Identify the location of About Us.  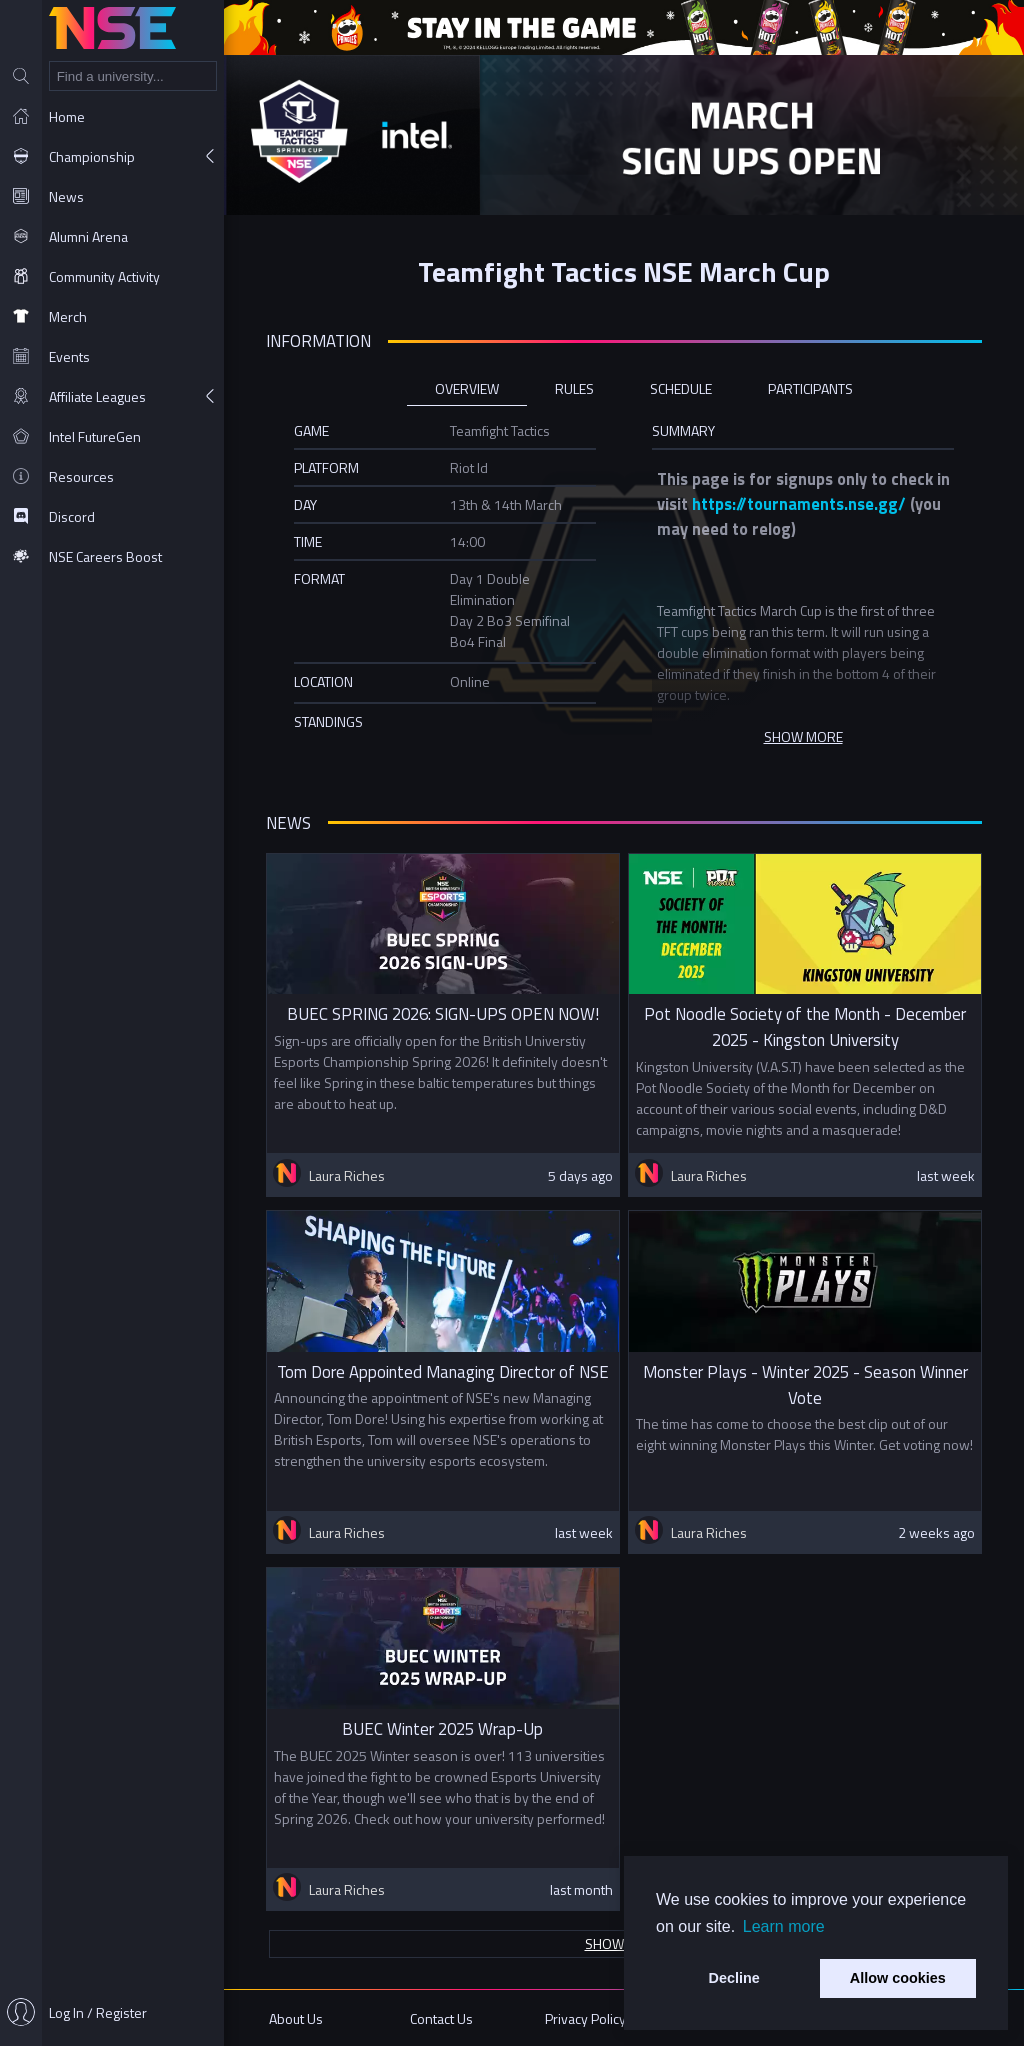
(296, 2018).